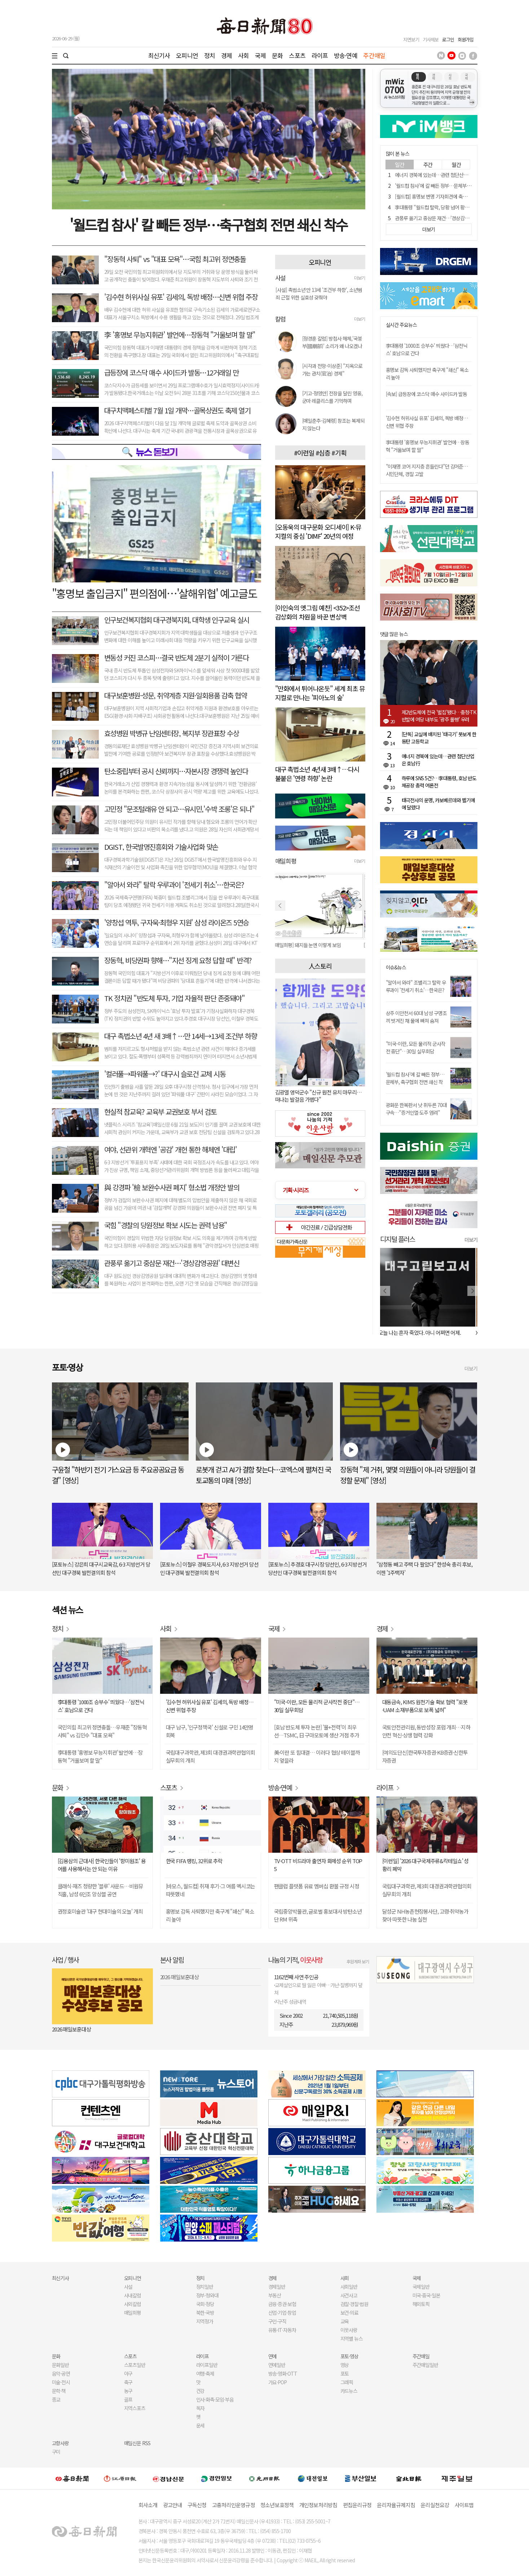 The height and width of the screenshot is (2576, 529). What do you see at coordinates (210, 1915) in the screenshot?
I see `홍명보 감독 사퇴했지만 축구계 "쇄신" 목소리 높아` at bounding box center [210, 1915].